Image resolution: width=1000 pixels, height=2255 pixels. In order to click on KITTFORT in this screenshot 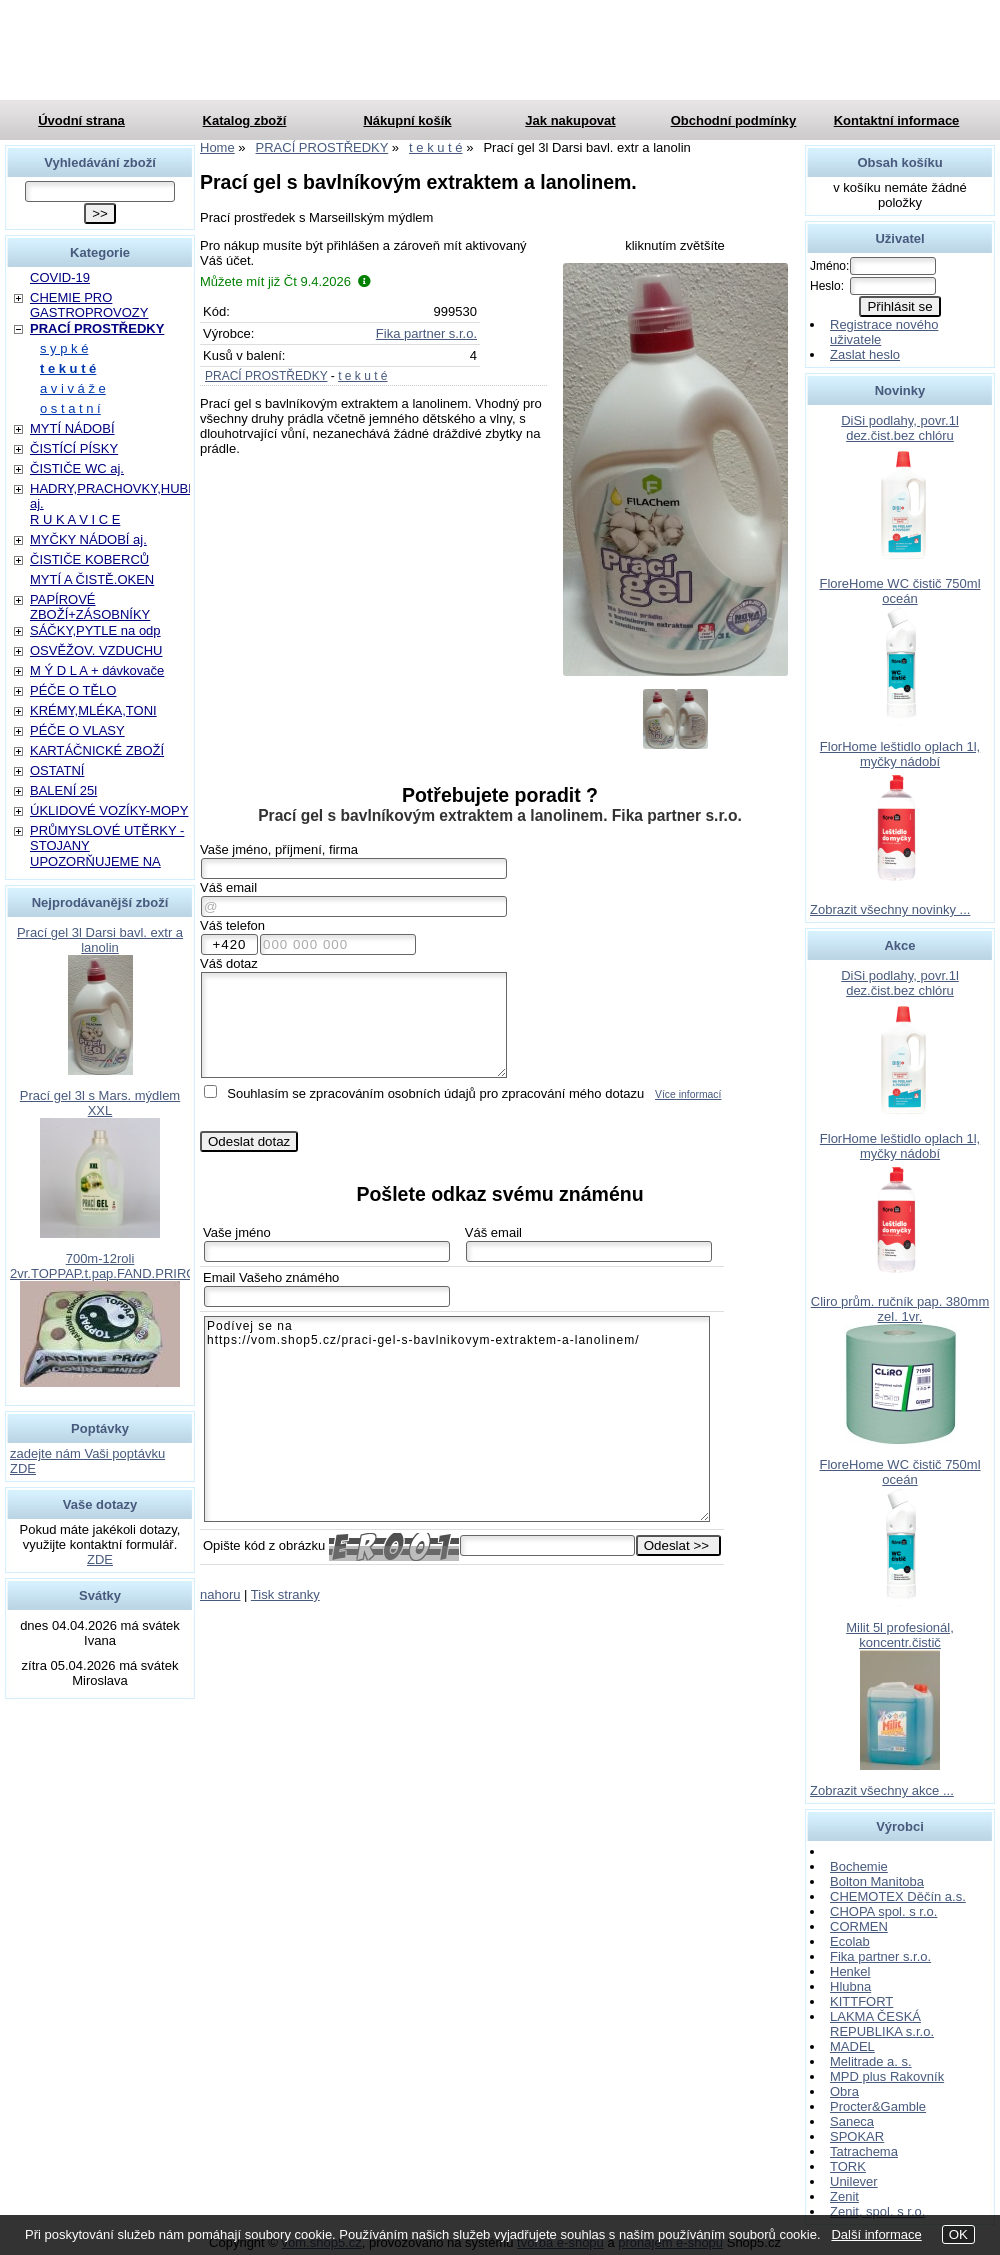, I will do `click(861, 2001)`.